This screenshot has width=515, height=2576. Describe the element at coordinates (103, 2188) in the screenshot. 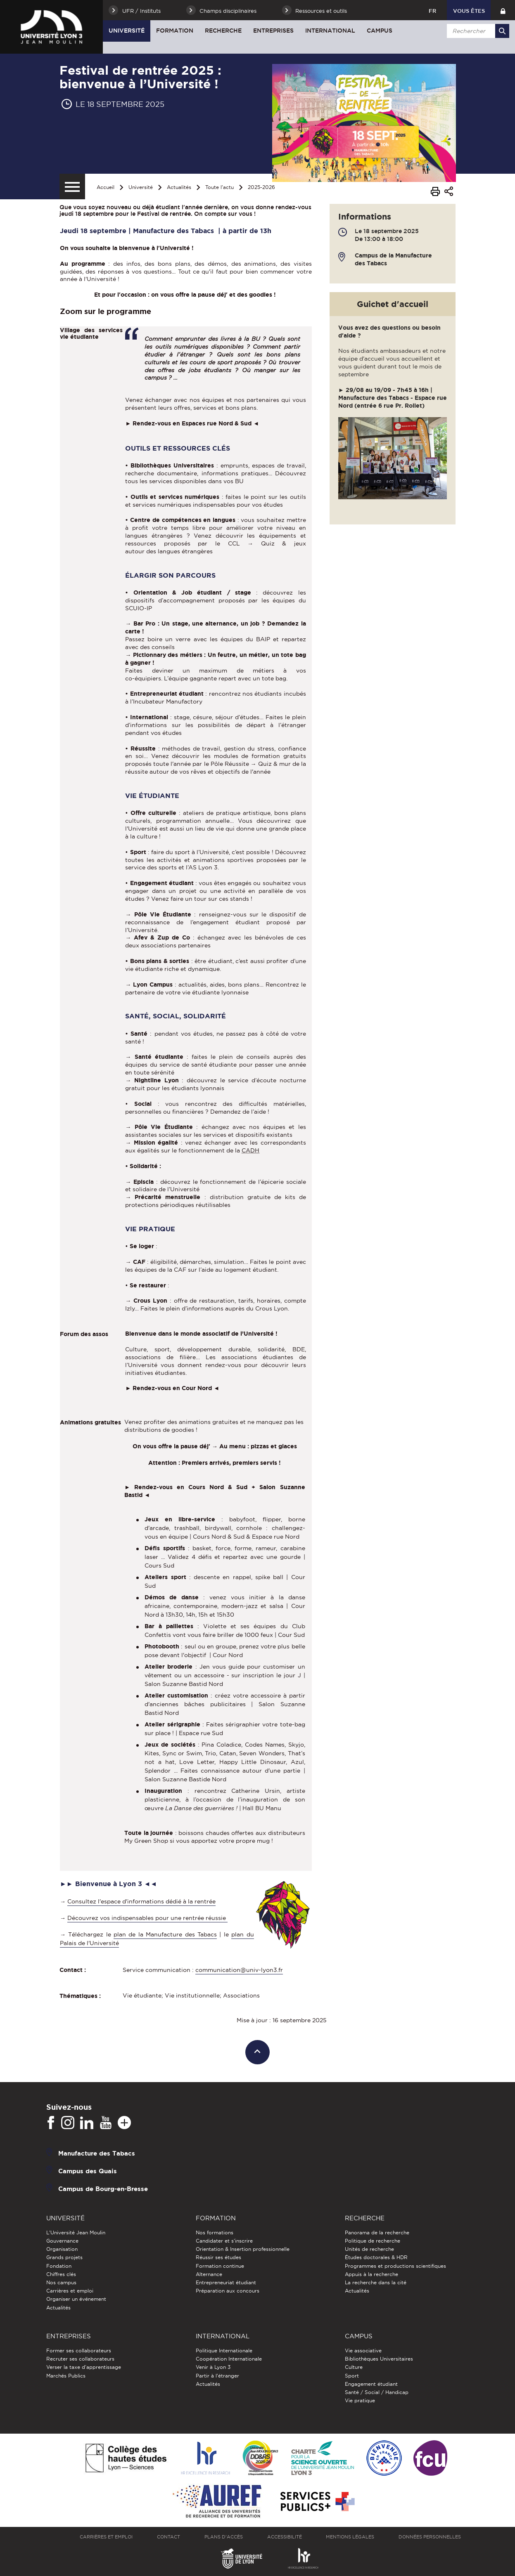

I see `Campus de Bourg-en-Bresse` at that location.